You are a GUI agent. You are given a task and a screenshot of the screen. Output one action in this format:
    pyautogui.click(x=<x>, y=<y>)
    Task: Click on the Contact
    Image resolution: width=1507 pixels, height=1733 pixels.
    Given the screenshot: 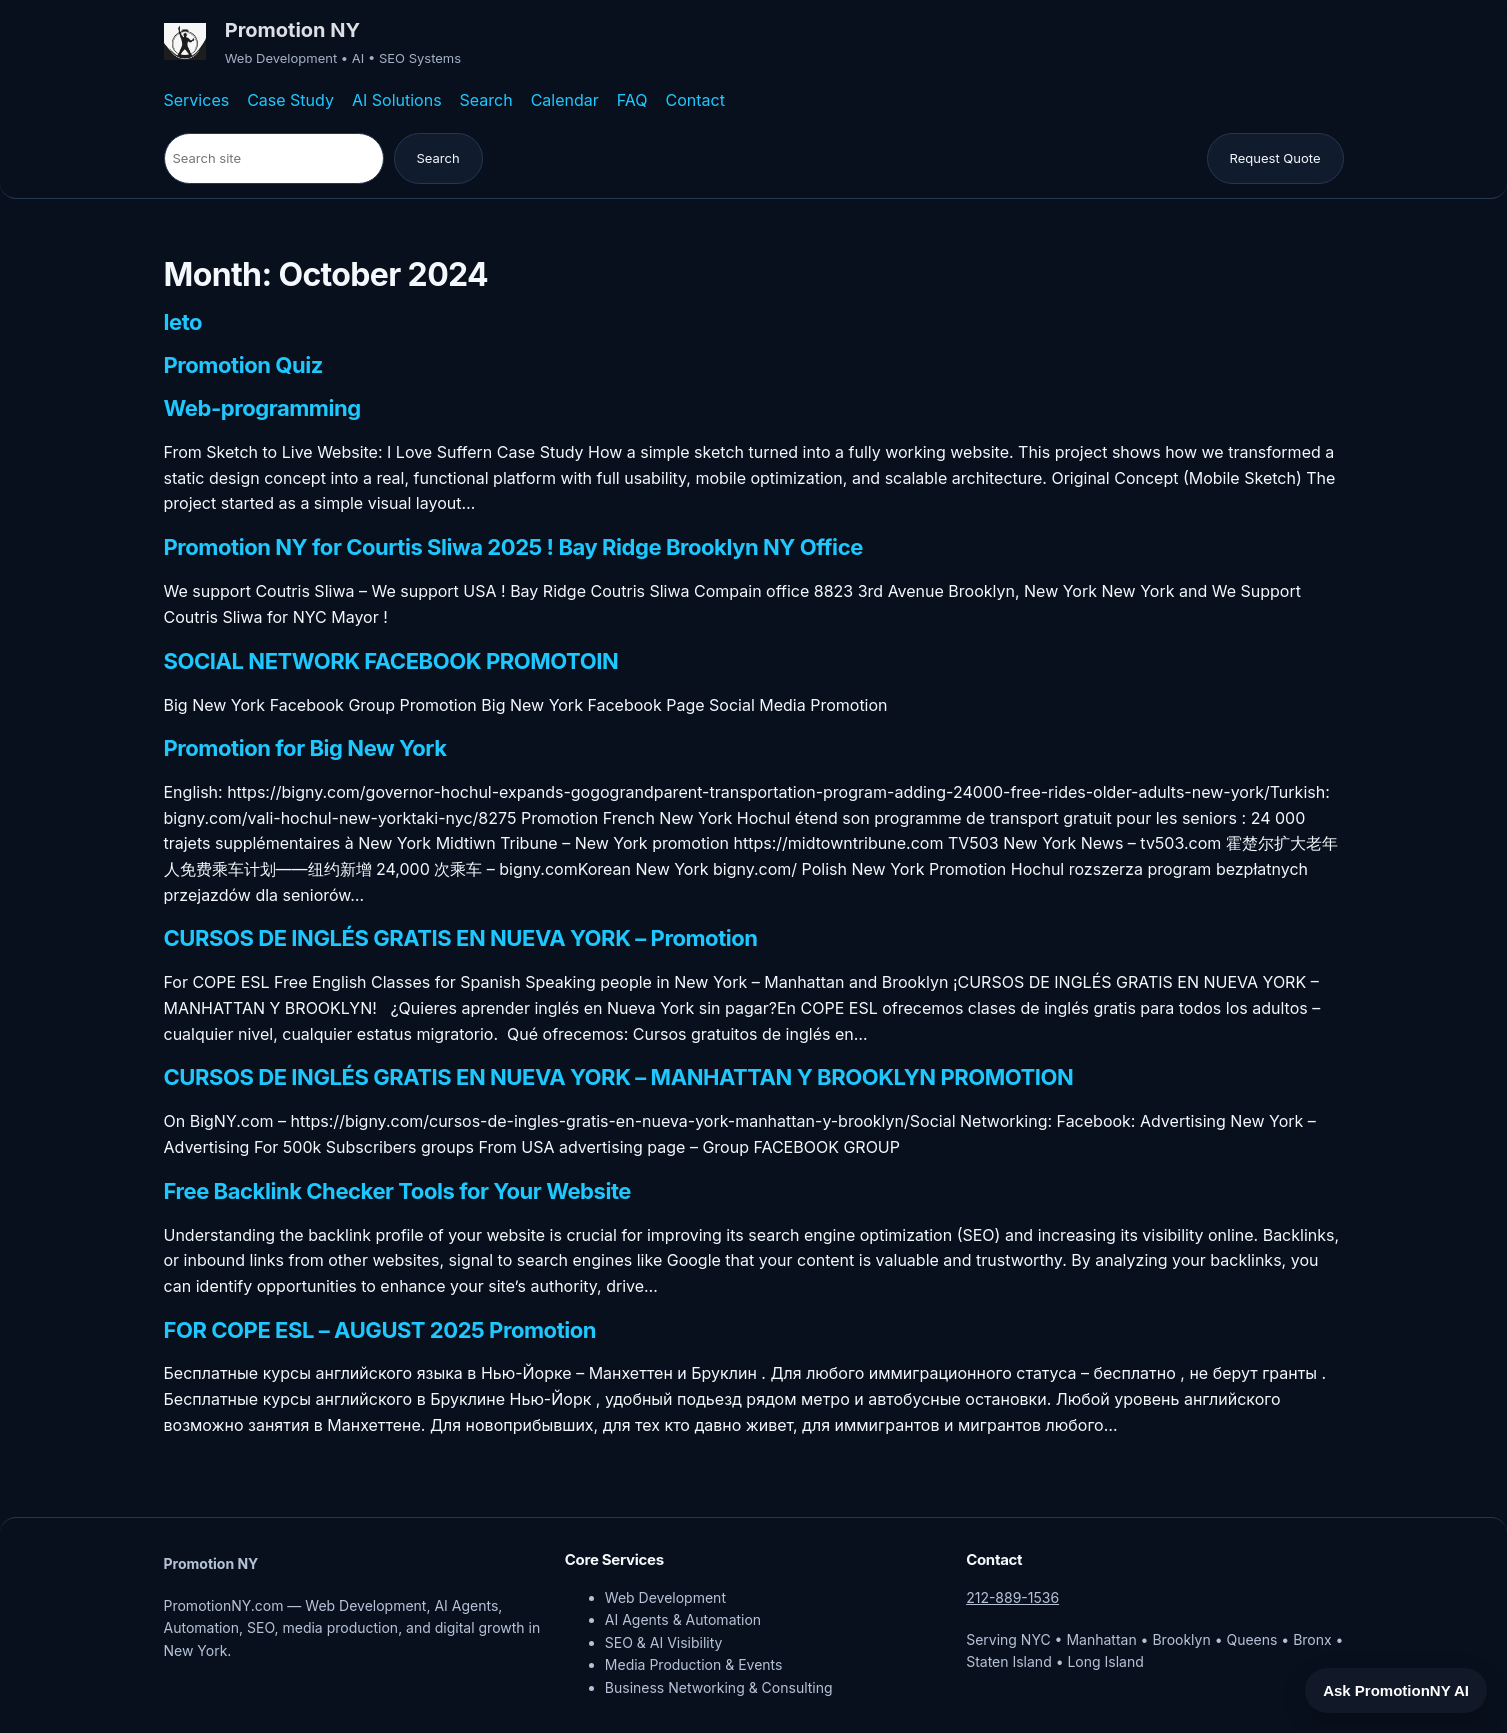 What is the action you would take?
    pyautogui.click(x=695, y=100)
    